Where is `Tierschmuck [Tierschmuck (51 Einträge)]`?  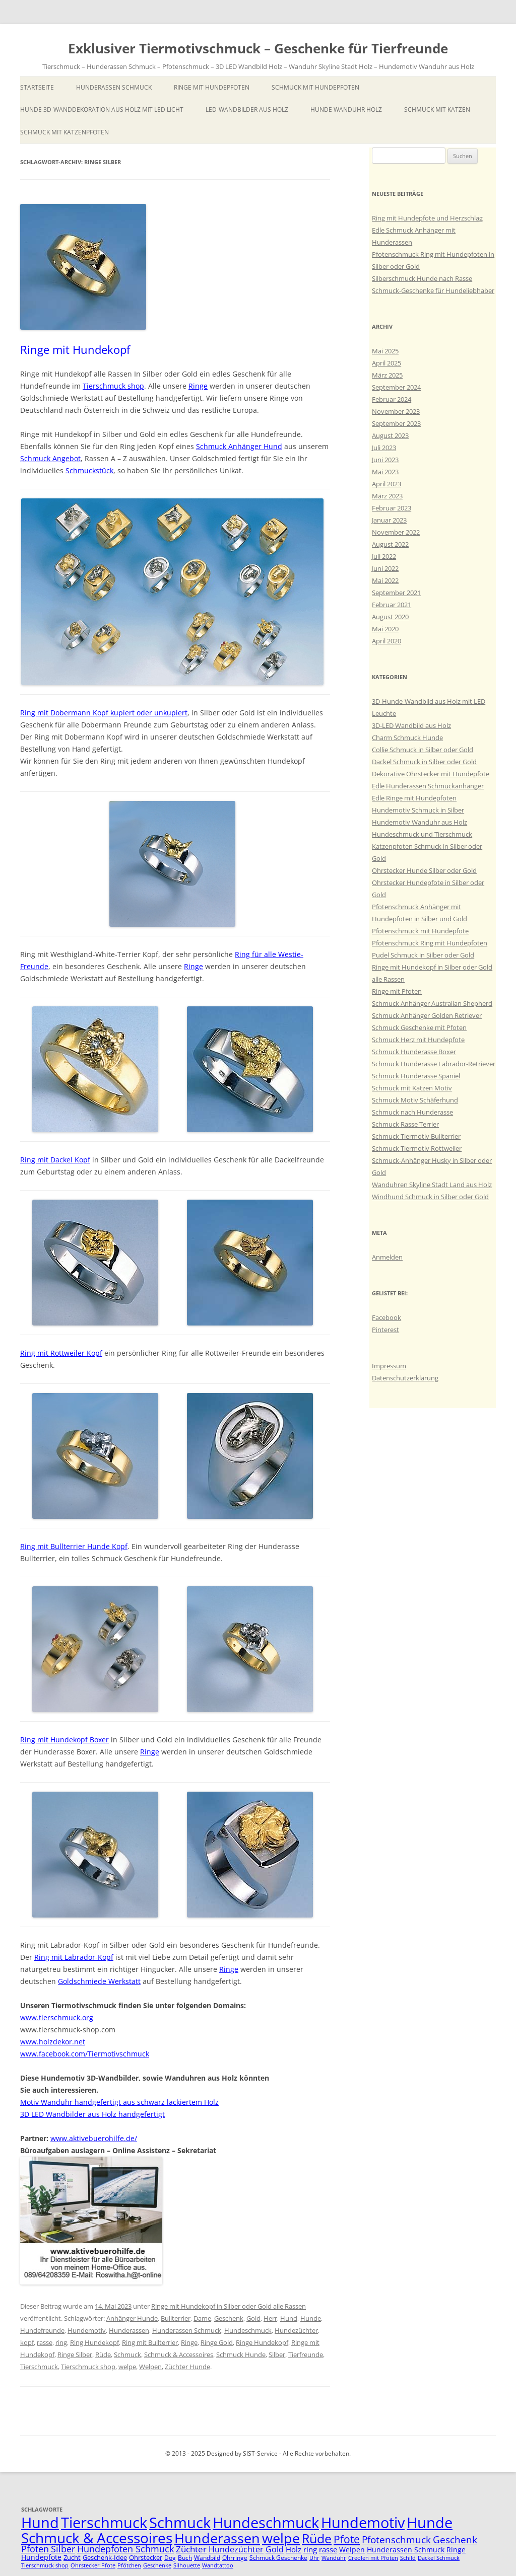 Tierschmuck [Tierschmuck (51 Einträge)] is located at coordinates (104, 2523).